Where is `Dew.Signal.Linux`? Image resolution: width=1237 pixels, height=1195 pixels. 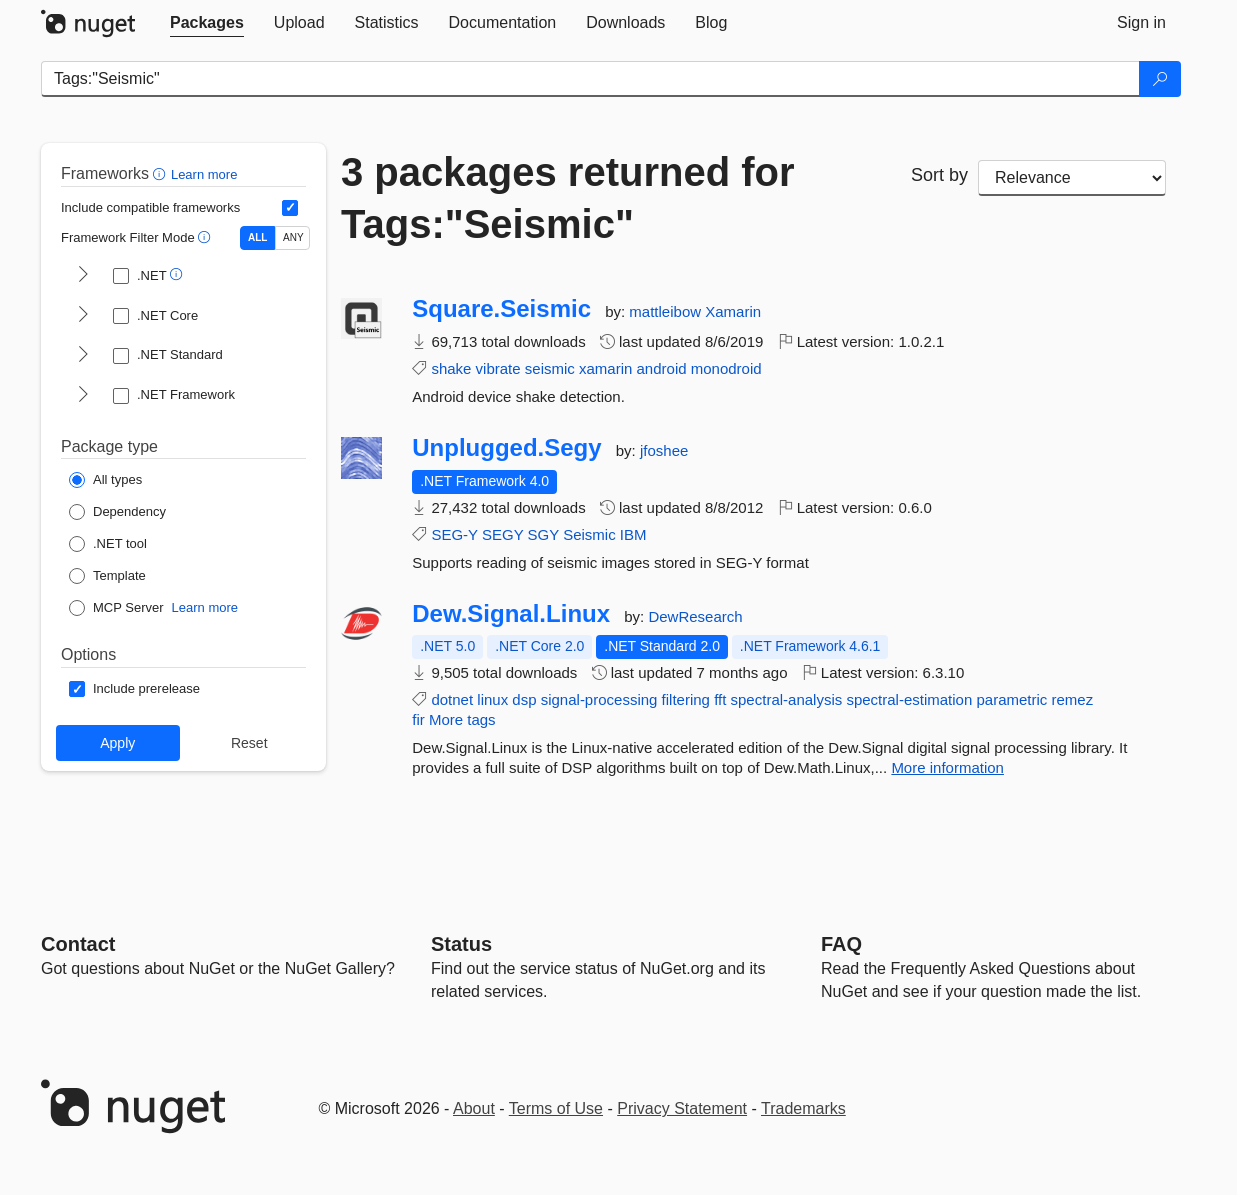
Dew.Signal.Linux is located at coordinates (511, 614).